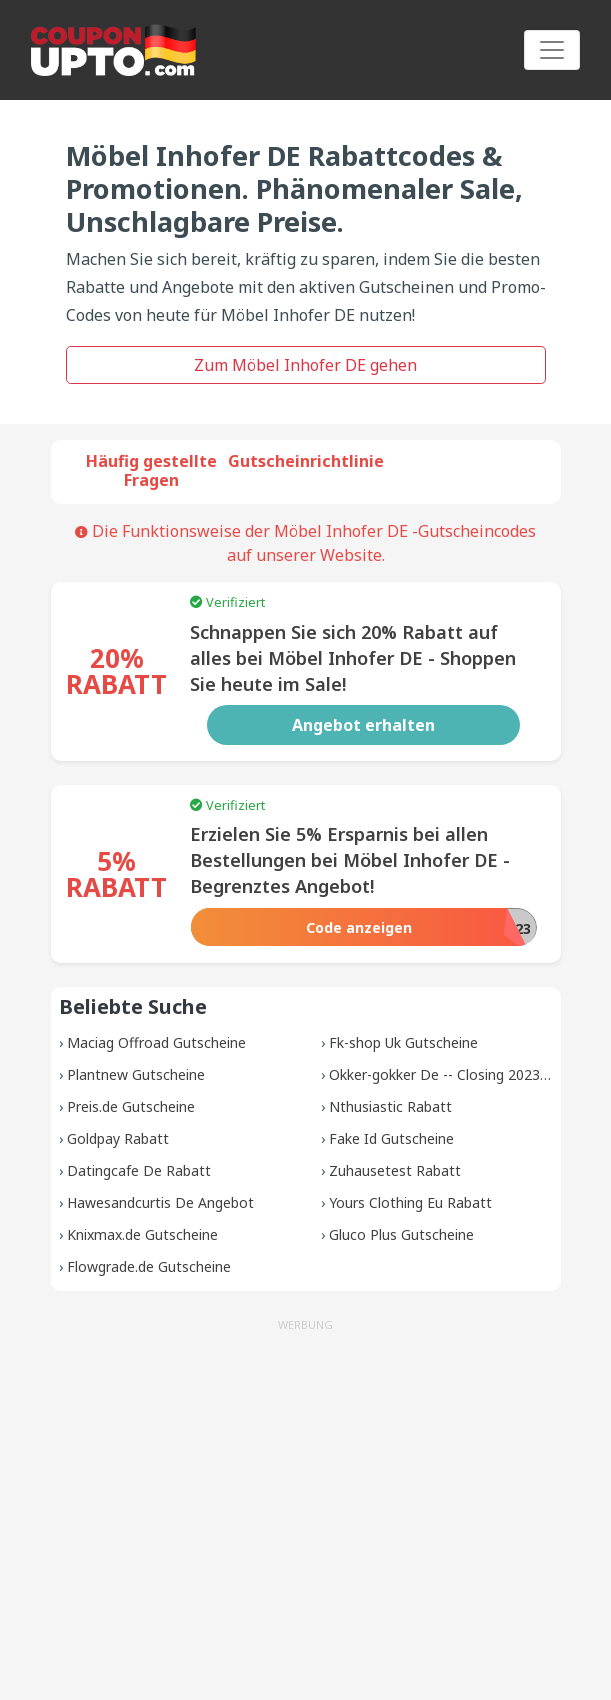 This screenshot has width=611, height=1700. What do you see at coordinates (305, 365) in the screenshot?
I see `Zum Möbel Inhofer DE gehen` at bounding box center [305, 365].